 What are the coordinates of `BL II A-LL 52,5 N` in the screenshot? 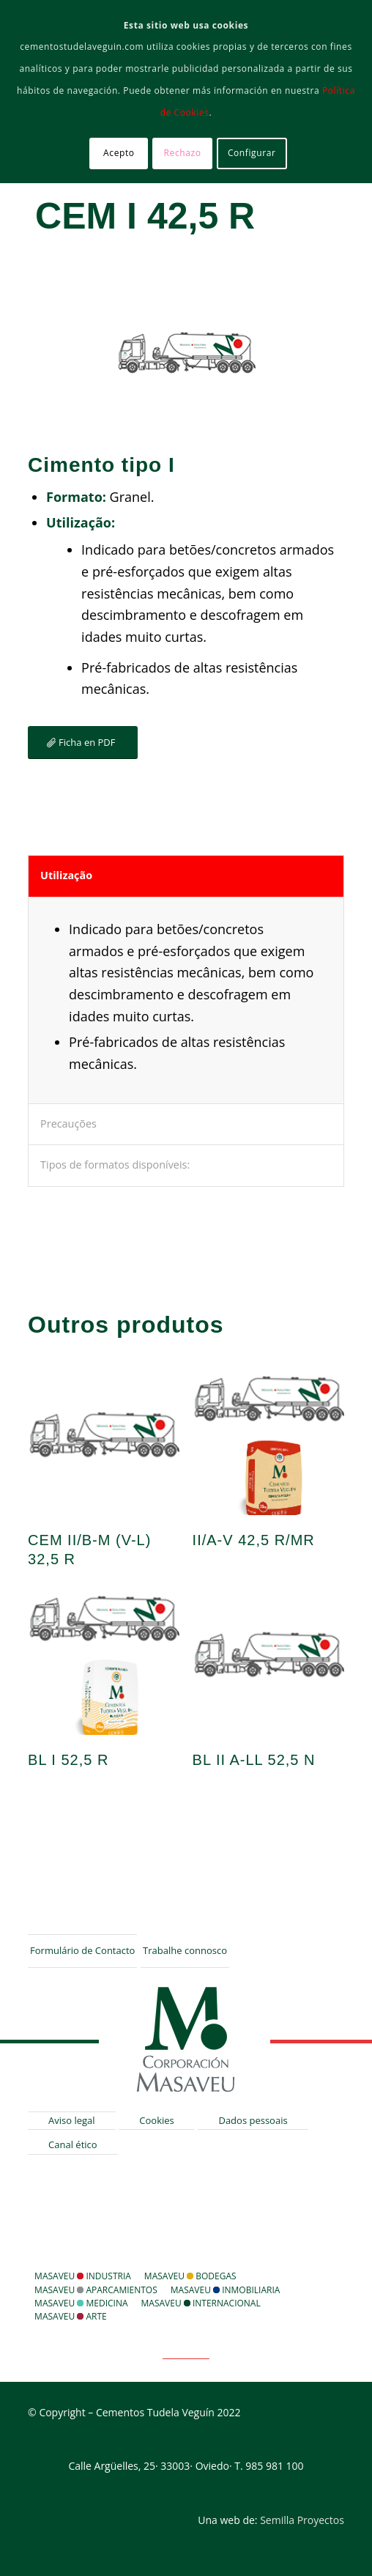 It's located at (254, 1760).